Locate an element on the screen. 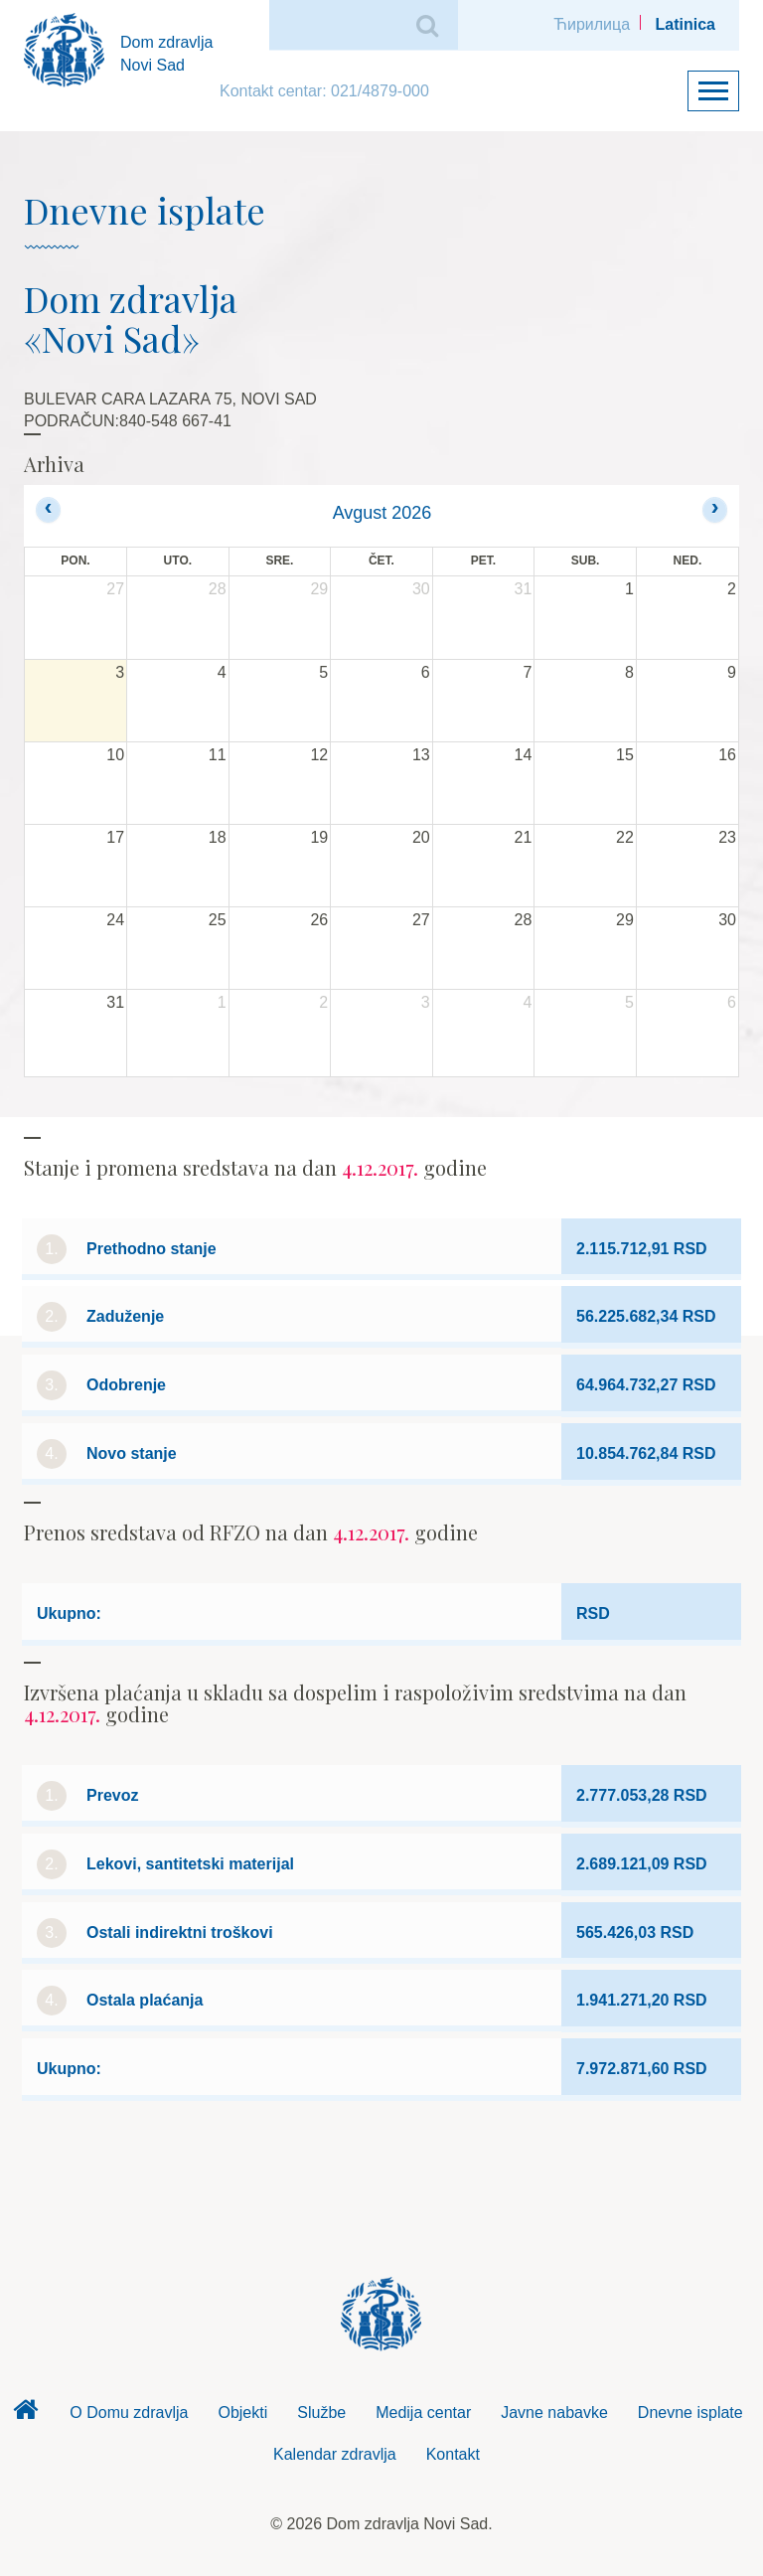 Image resolution: width=763 pixels, height=2576 pixels. [prev] is located at coordinates (48, 509).